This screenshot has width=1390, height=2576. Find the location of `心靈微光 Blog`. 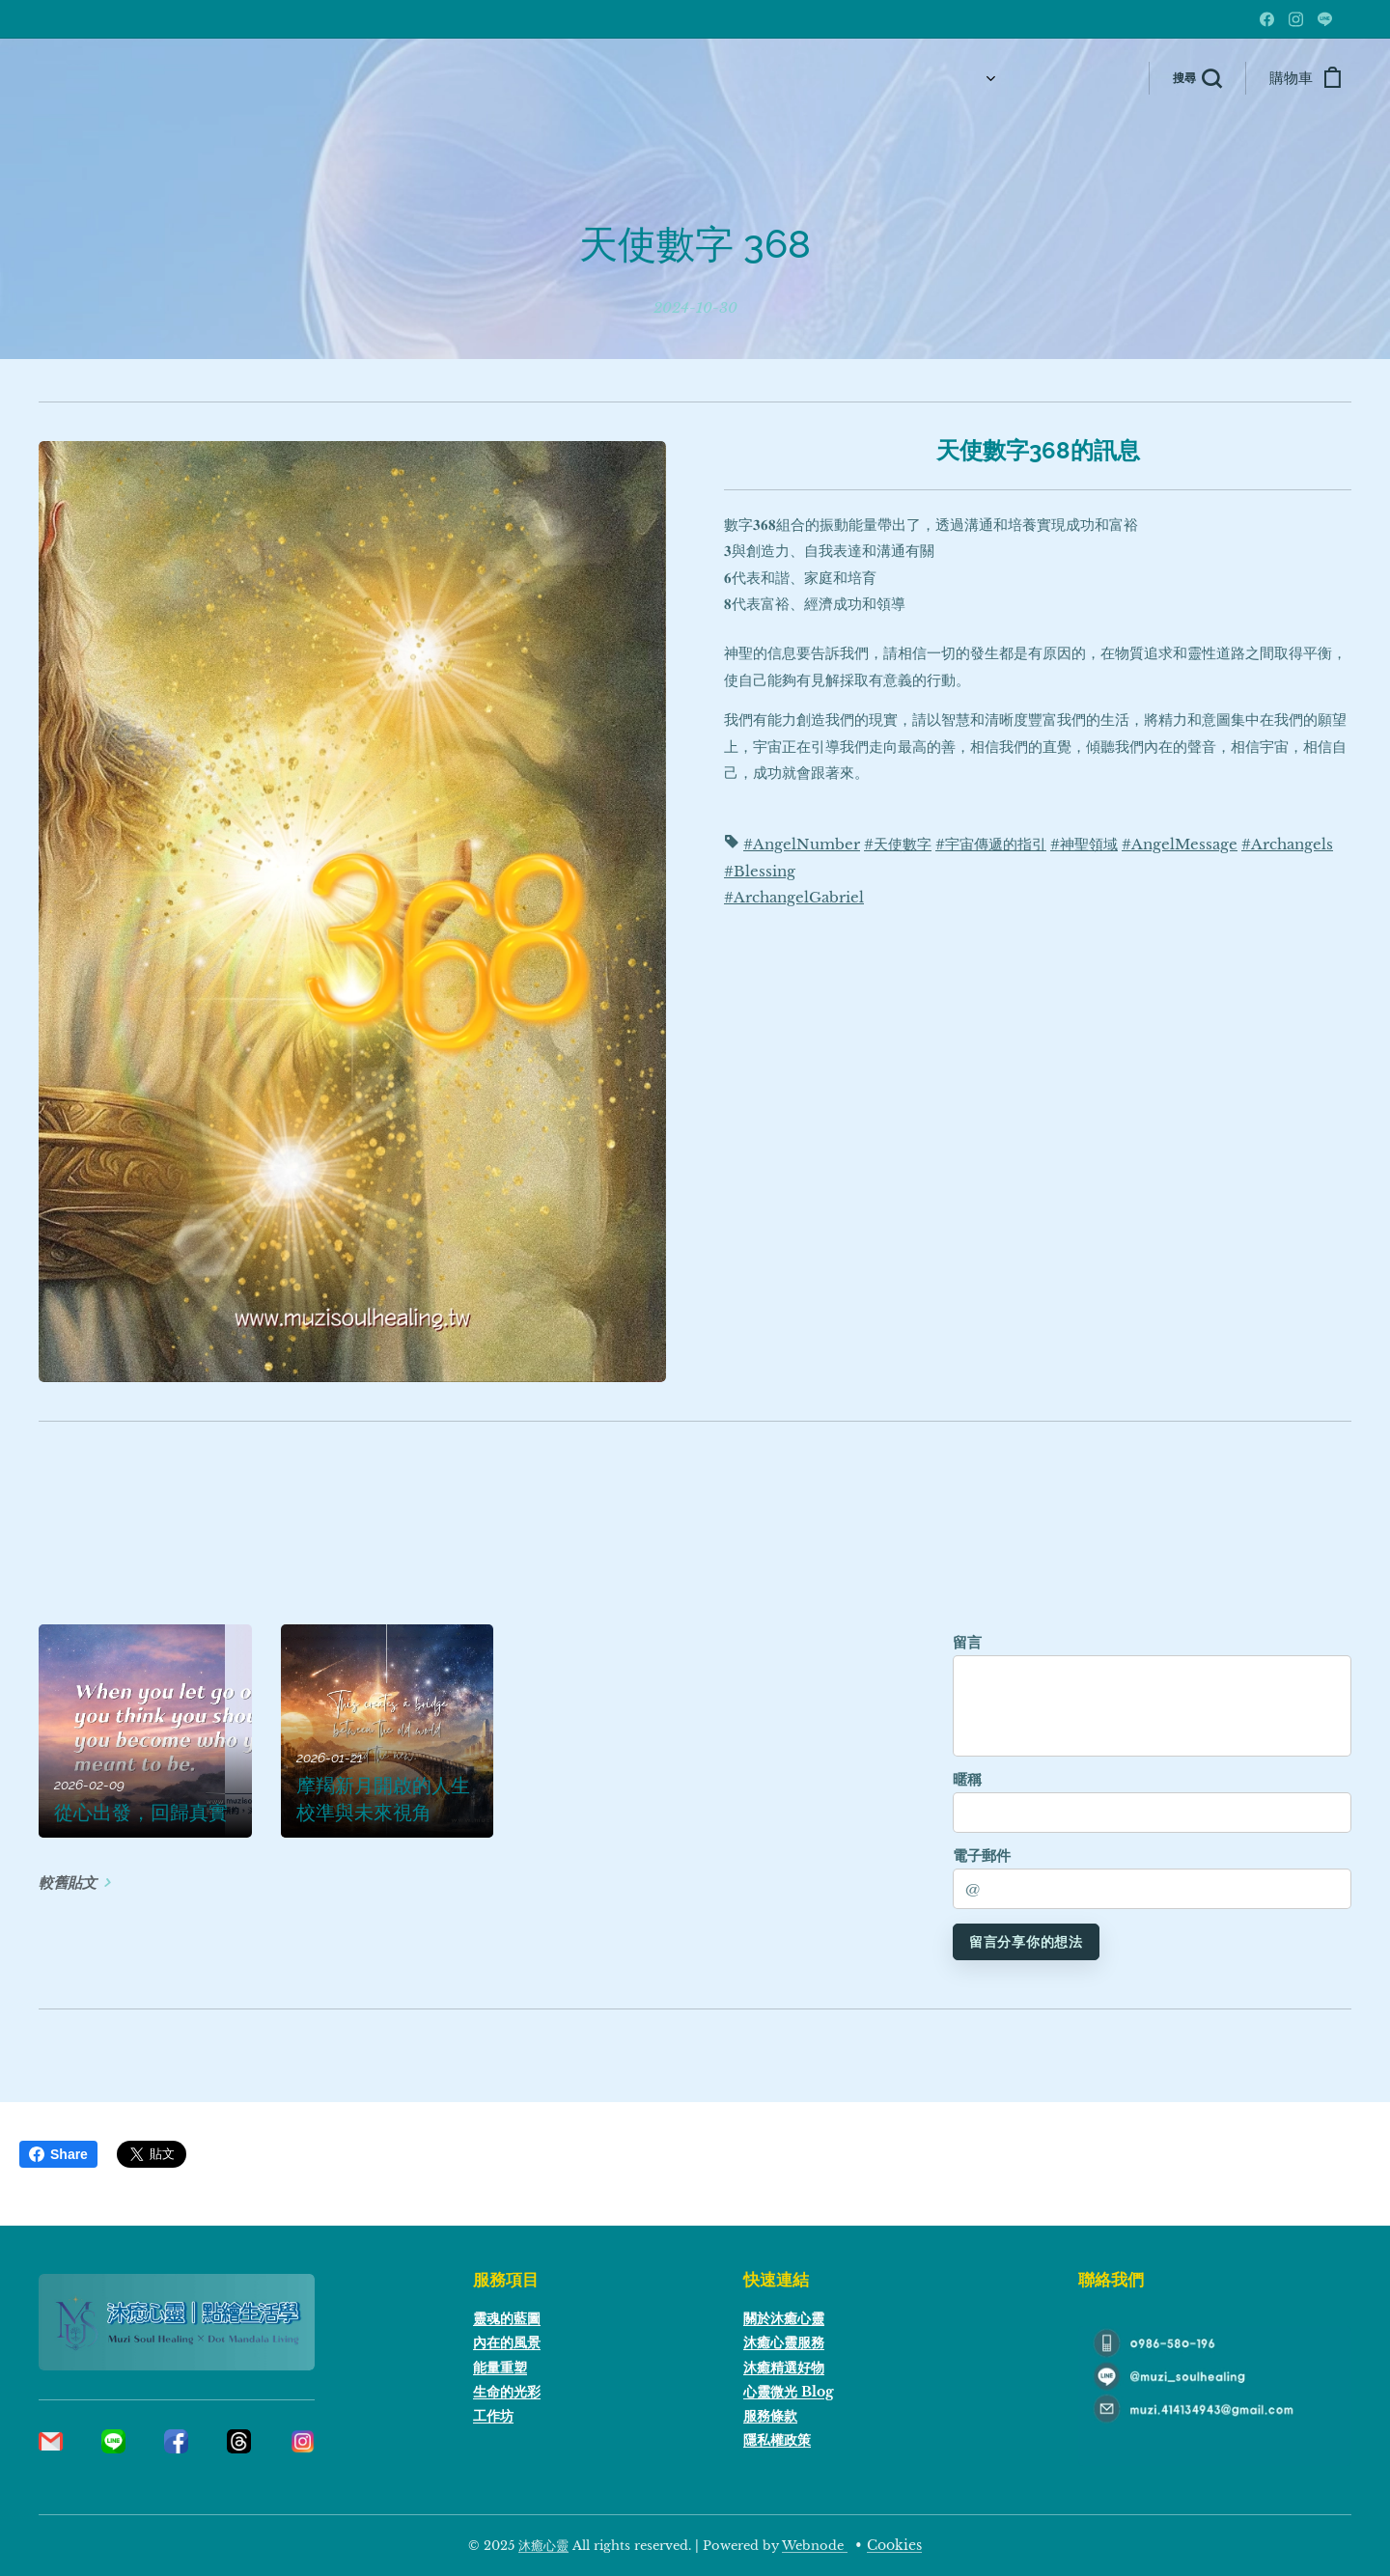

心靈微光 Blog is located at coordinates (788, 2391).